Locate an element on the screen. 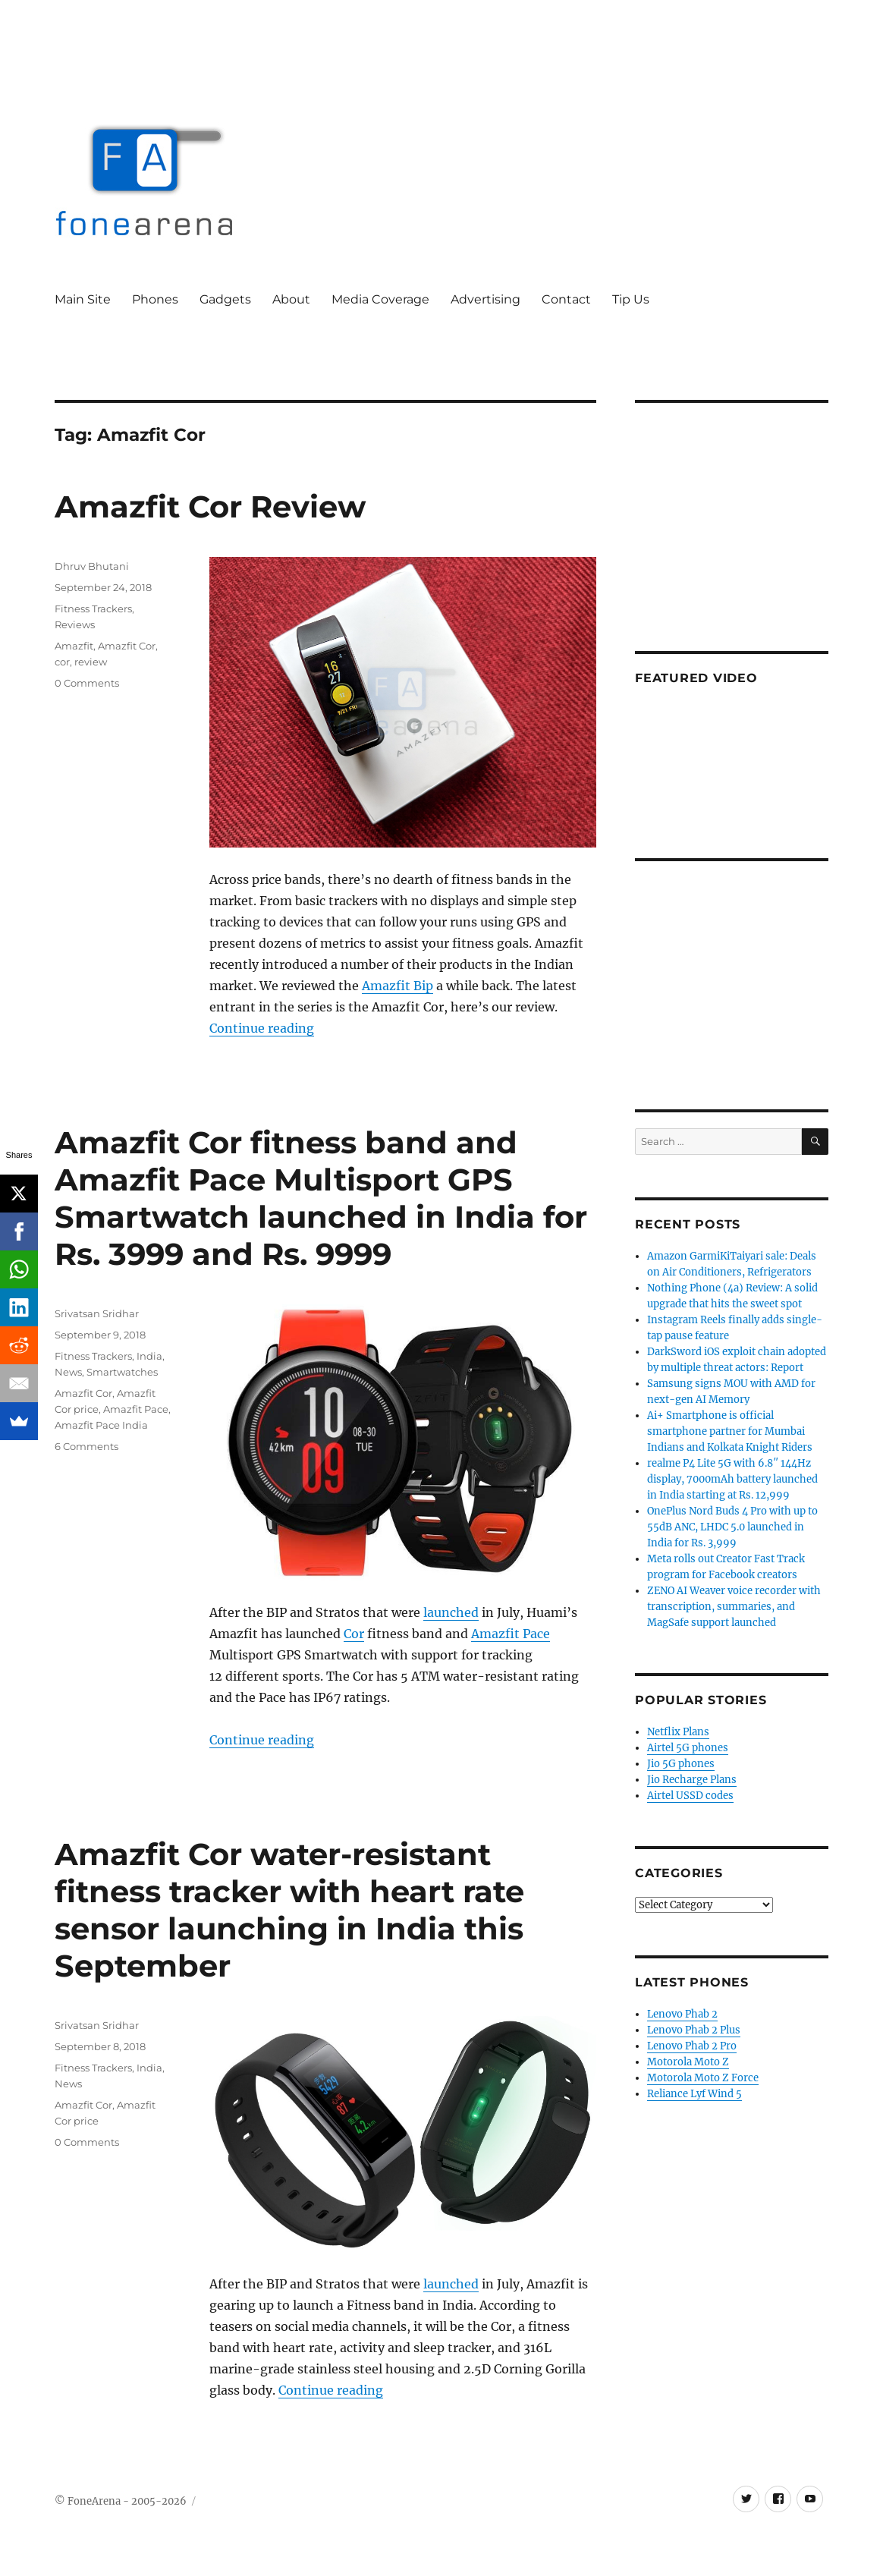 This screenshot has height=2576, width=883. Reviews is located at coordinates (75, 624).